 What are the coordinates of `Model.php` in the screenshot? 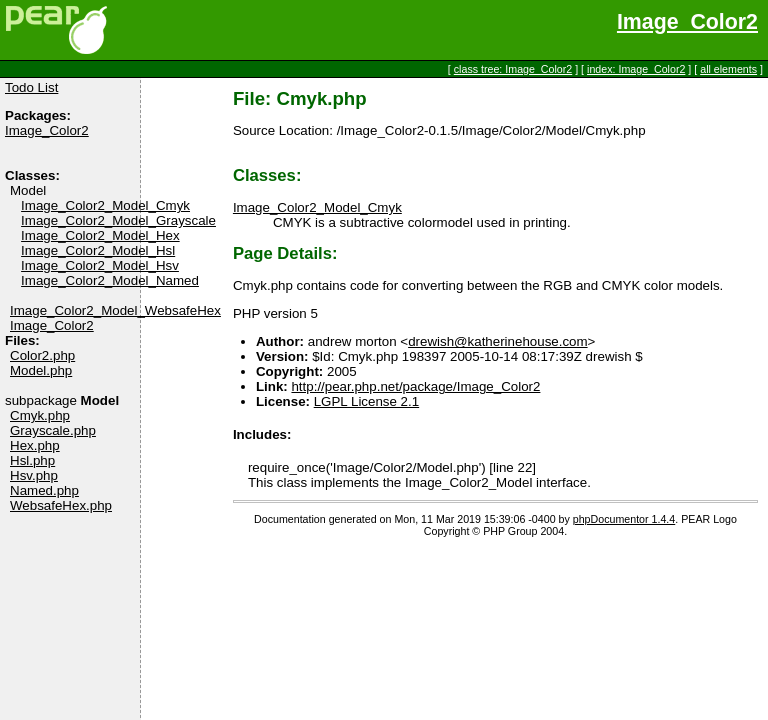 It's located at (41, 370).